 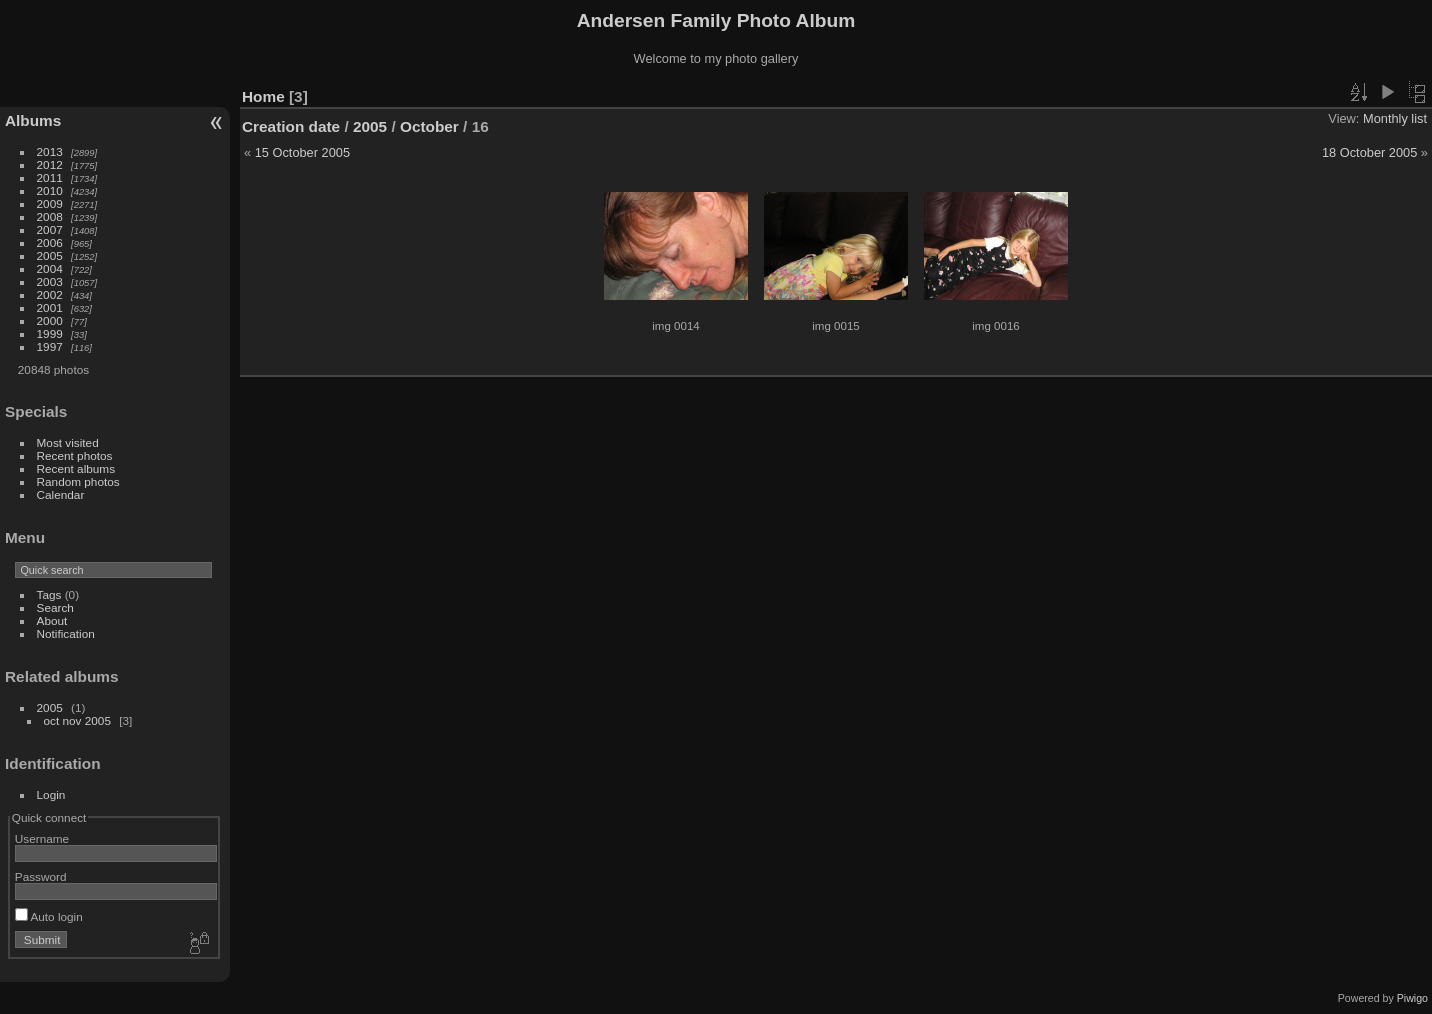 I want to click on 2009, so click(x=50, y=203).